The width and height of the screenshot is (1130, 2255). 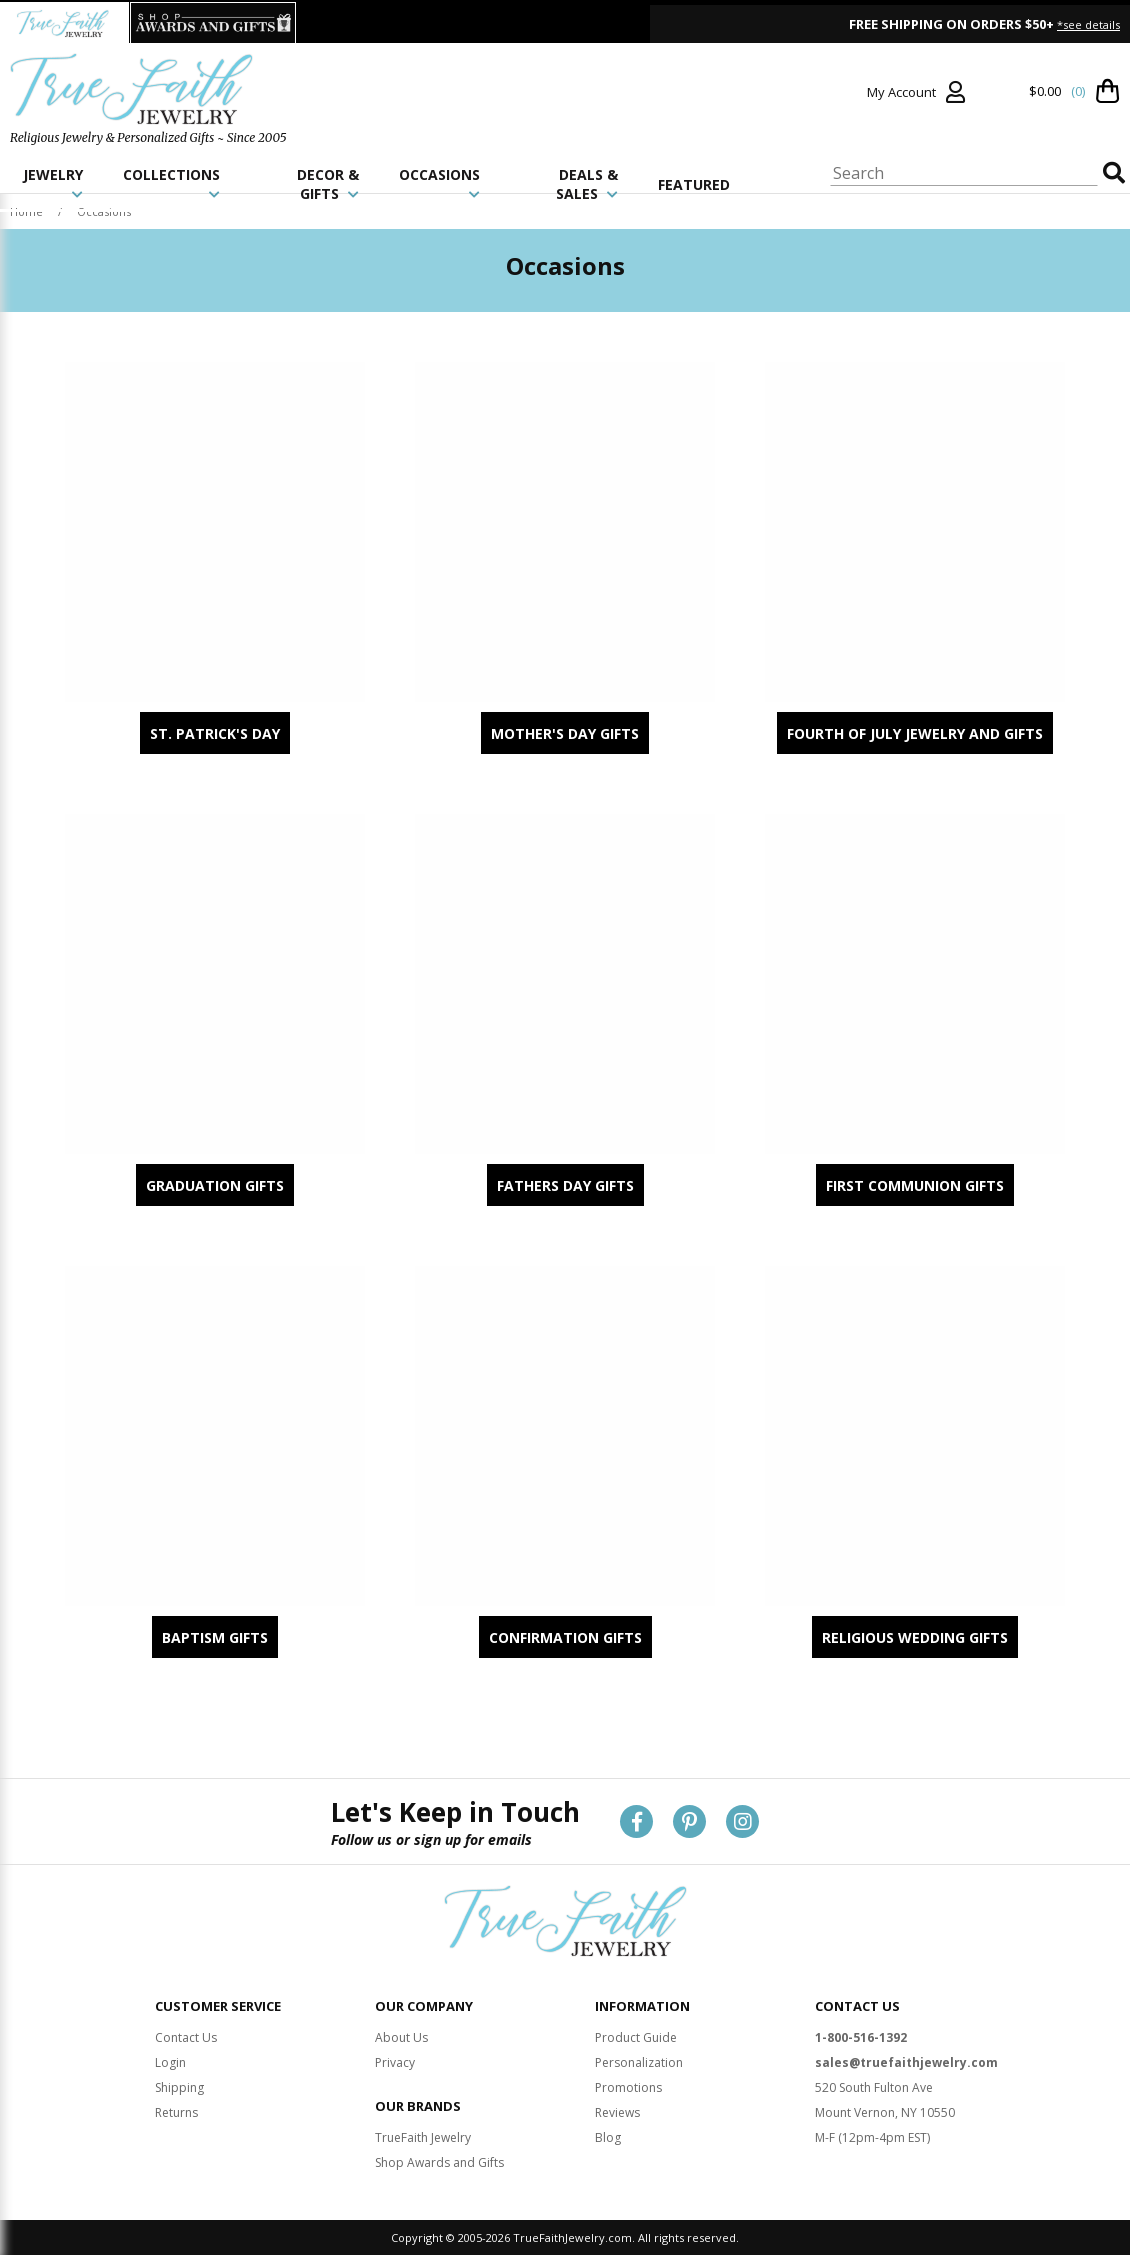 I want to click on Fourth of July Jewelry and Gifts, so click(x=915, y=733).